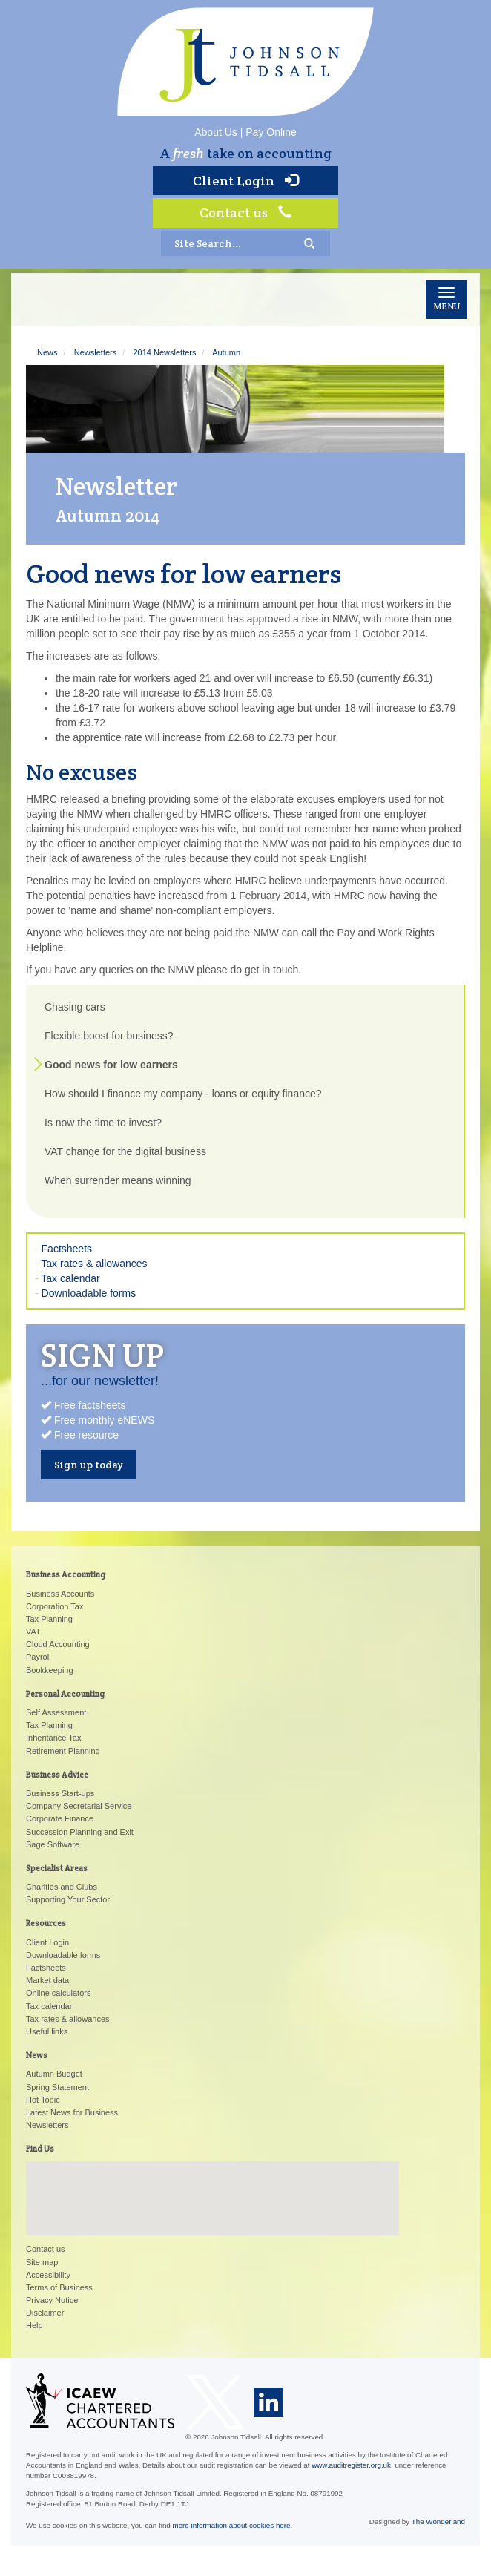  Describe the element at coordinates (226, 352) in the screenshot. I see `Autumn` at that location.